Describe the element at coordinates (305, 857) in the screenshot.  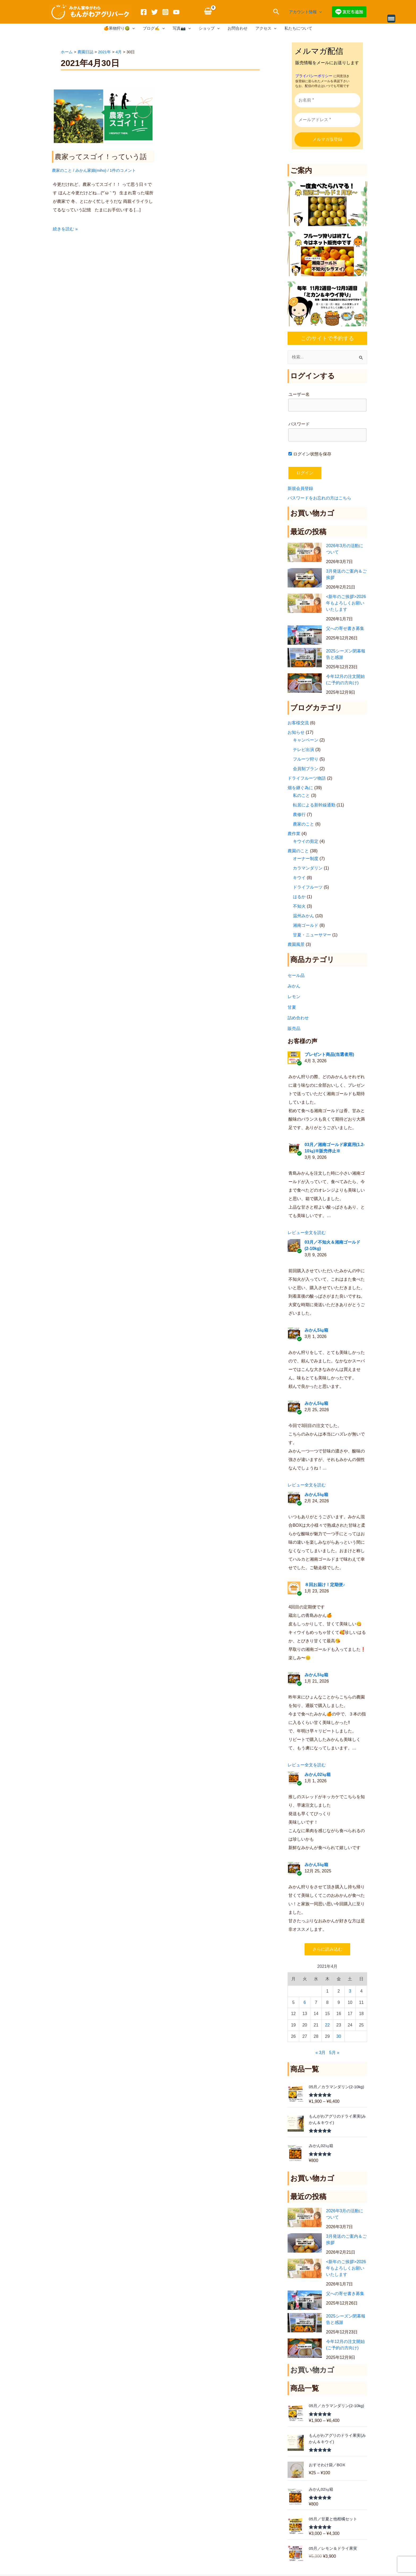
I see `オーナー制度` at that location.